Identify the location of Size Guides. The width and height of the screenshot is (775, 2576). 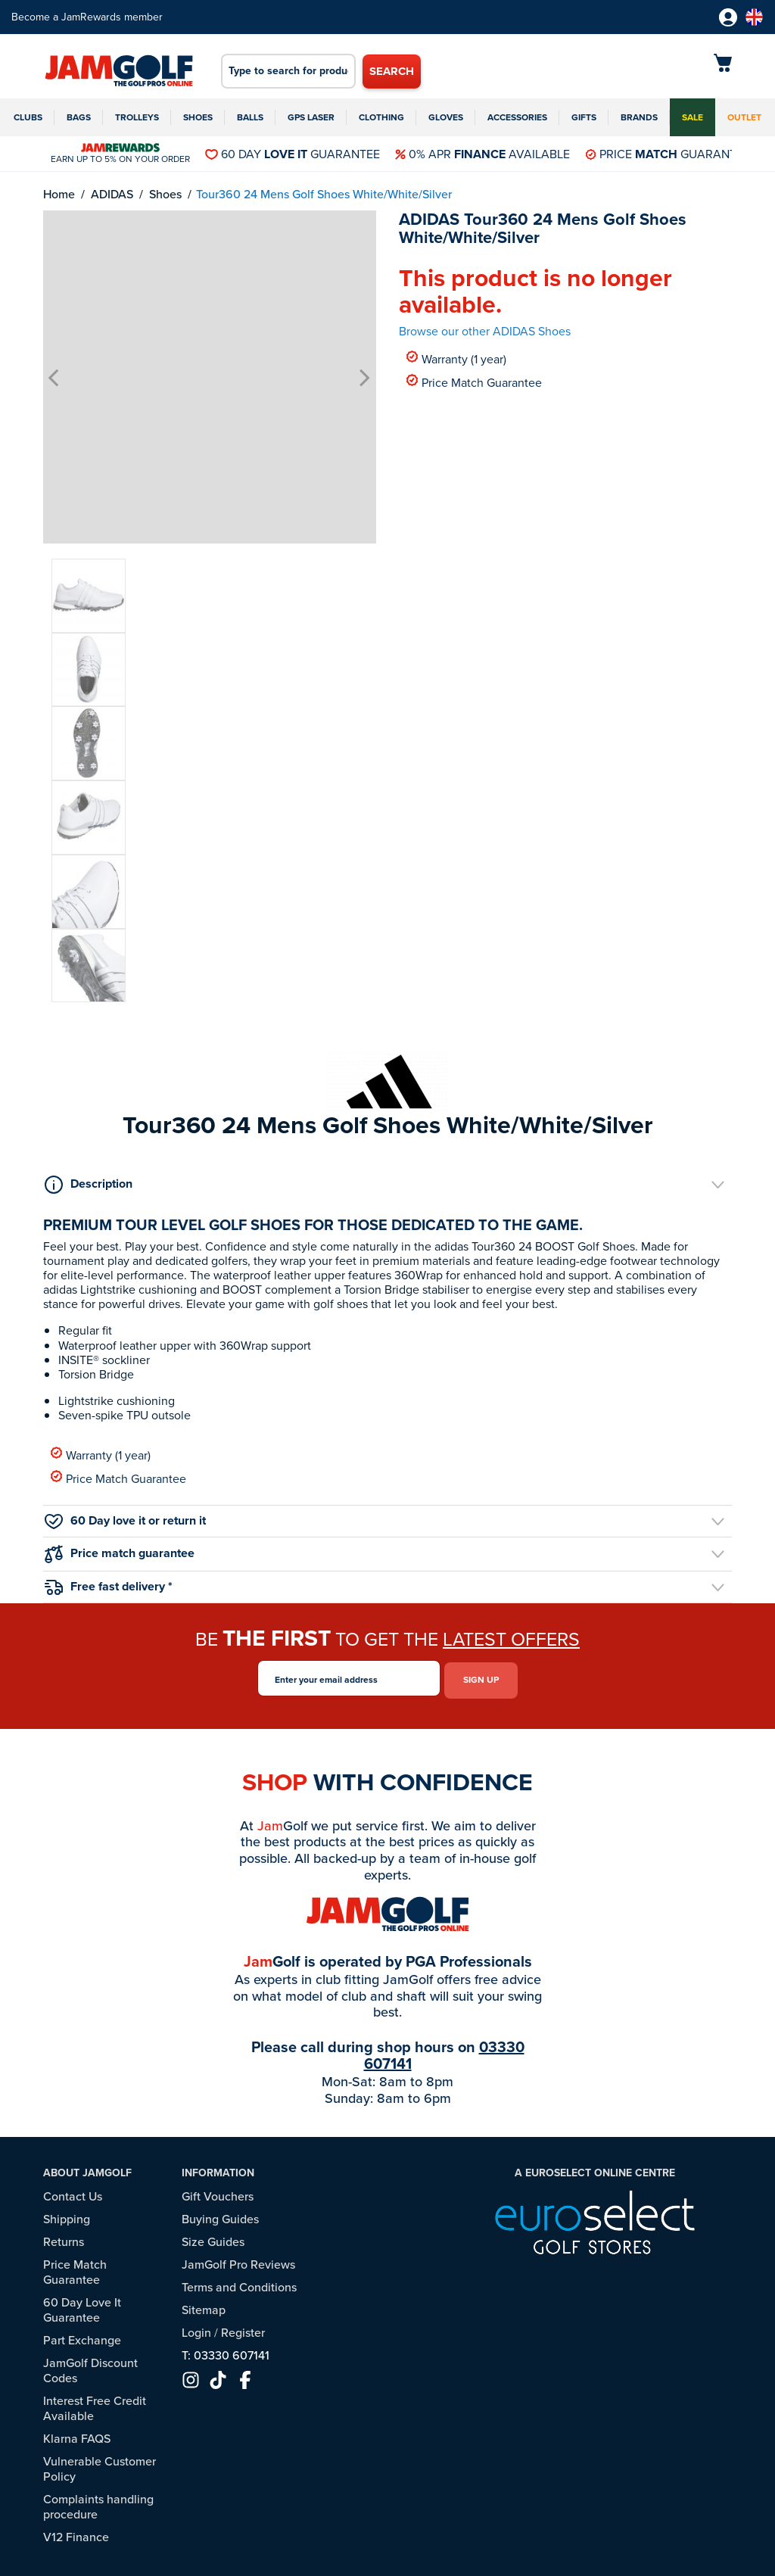
(213, 2238).